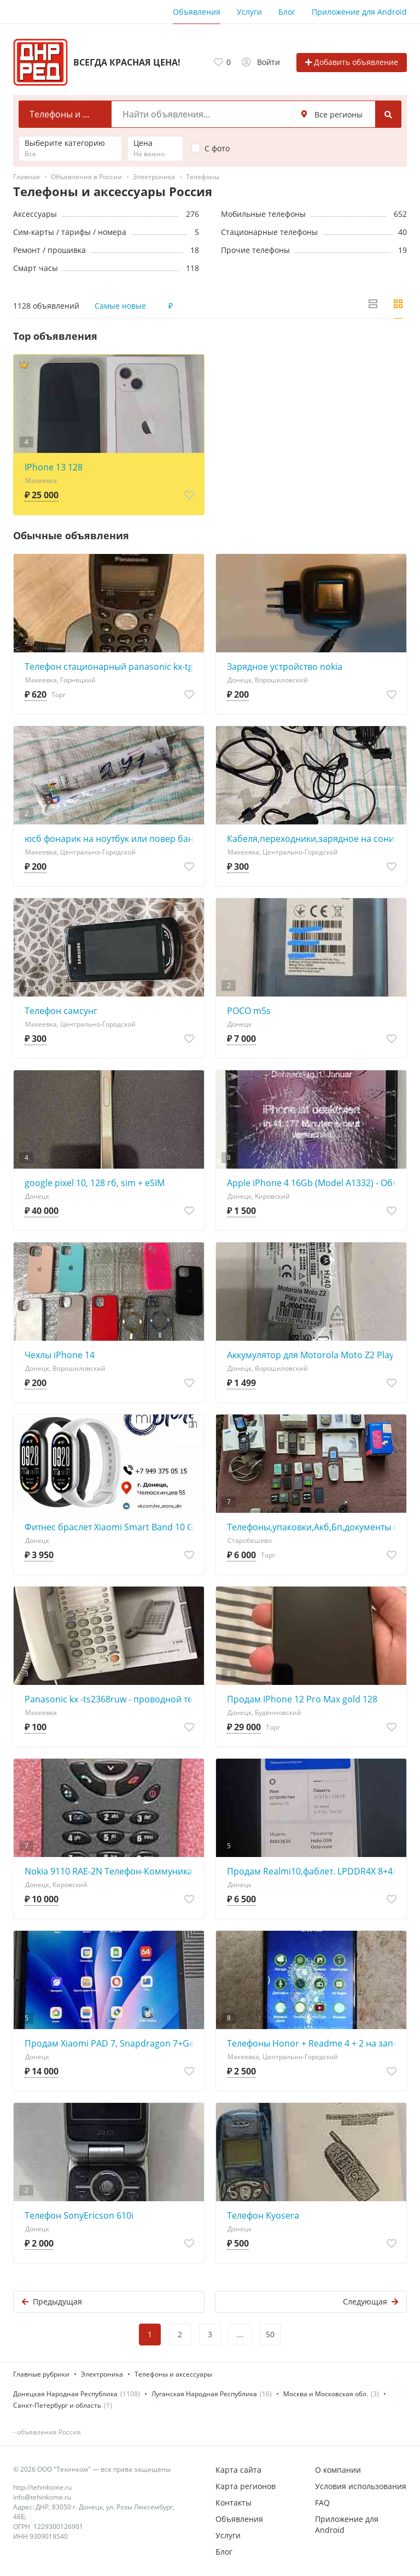 This screenshot has width=420, height=2576. I want to click on Объявления, so click(196, 12).